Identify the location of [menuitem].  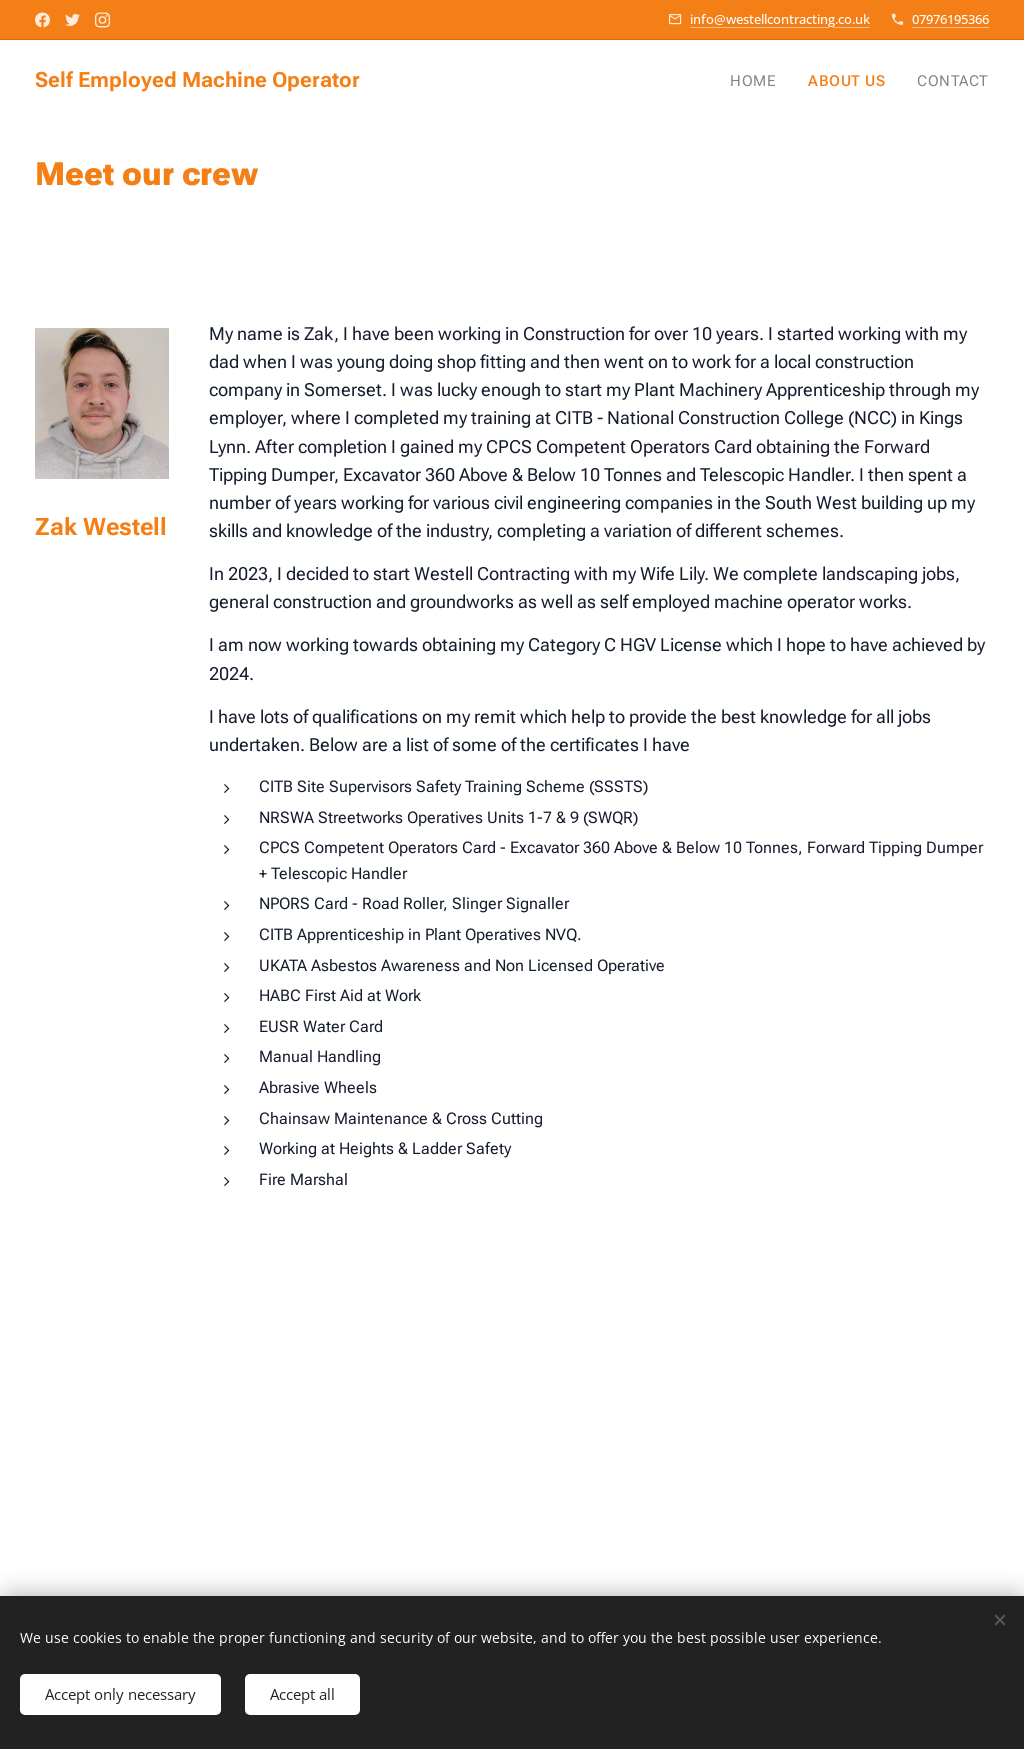
(769, 81).